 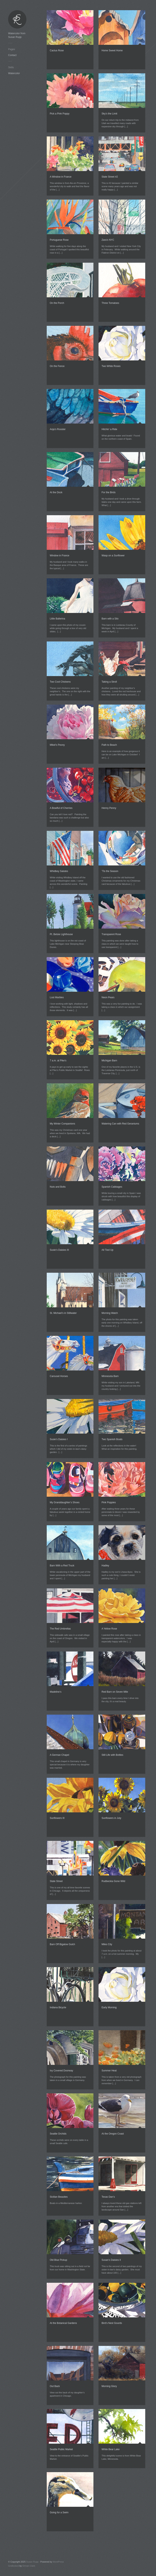 What do you see at coordinates (28, 2566) in the screenshot?
I see `Orman Clark` at bounding box center [28, 2566].